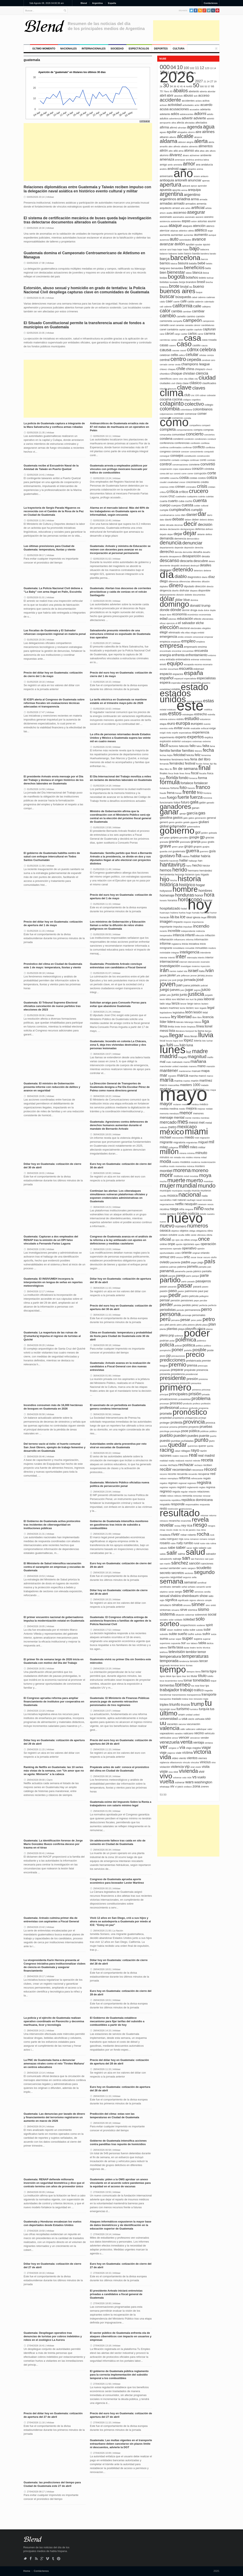 The image size is (243, 2576). Describe the element at coordinates (184, 1281) in the screenshot. I see `parto` at that location.